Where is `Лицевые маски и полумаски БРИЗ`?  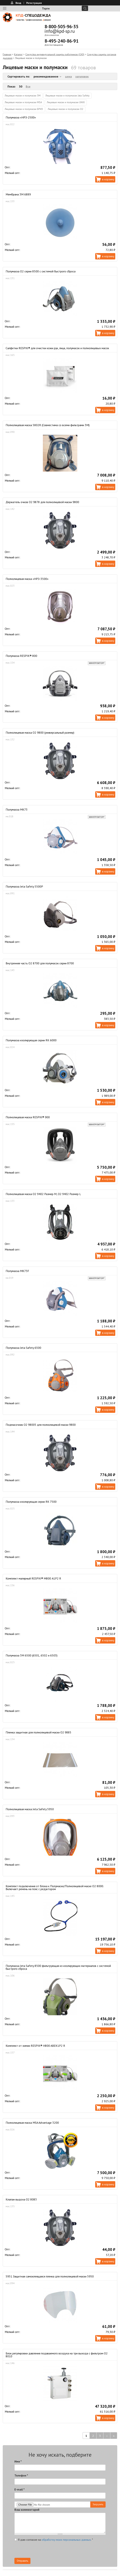
Лицевые маски и полумаски БРИЗ is located at coordinates (24, 109).